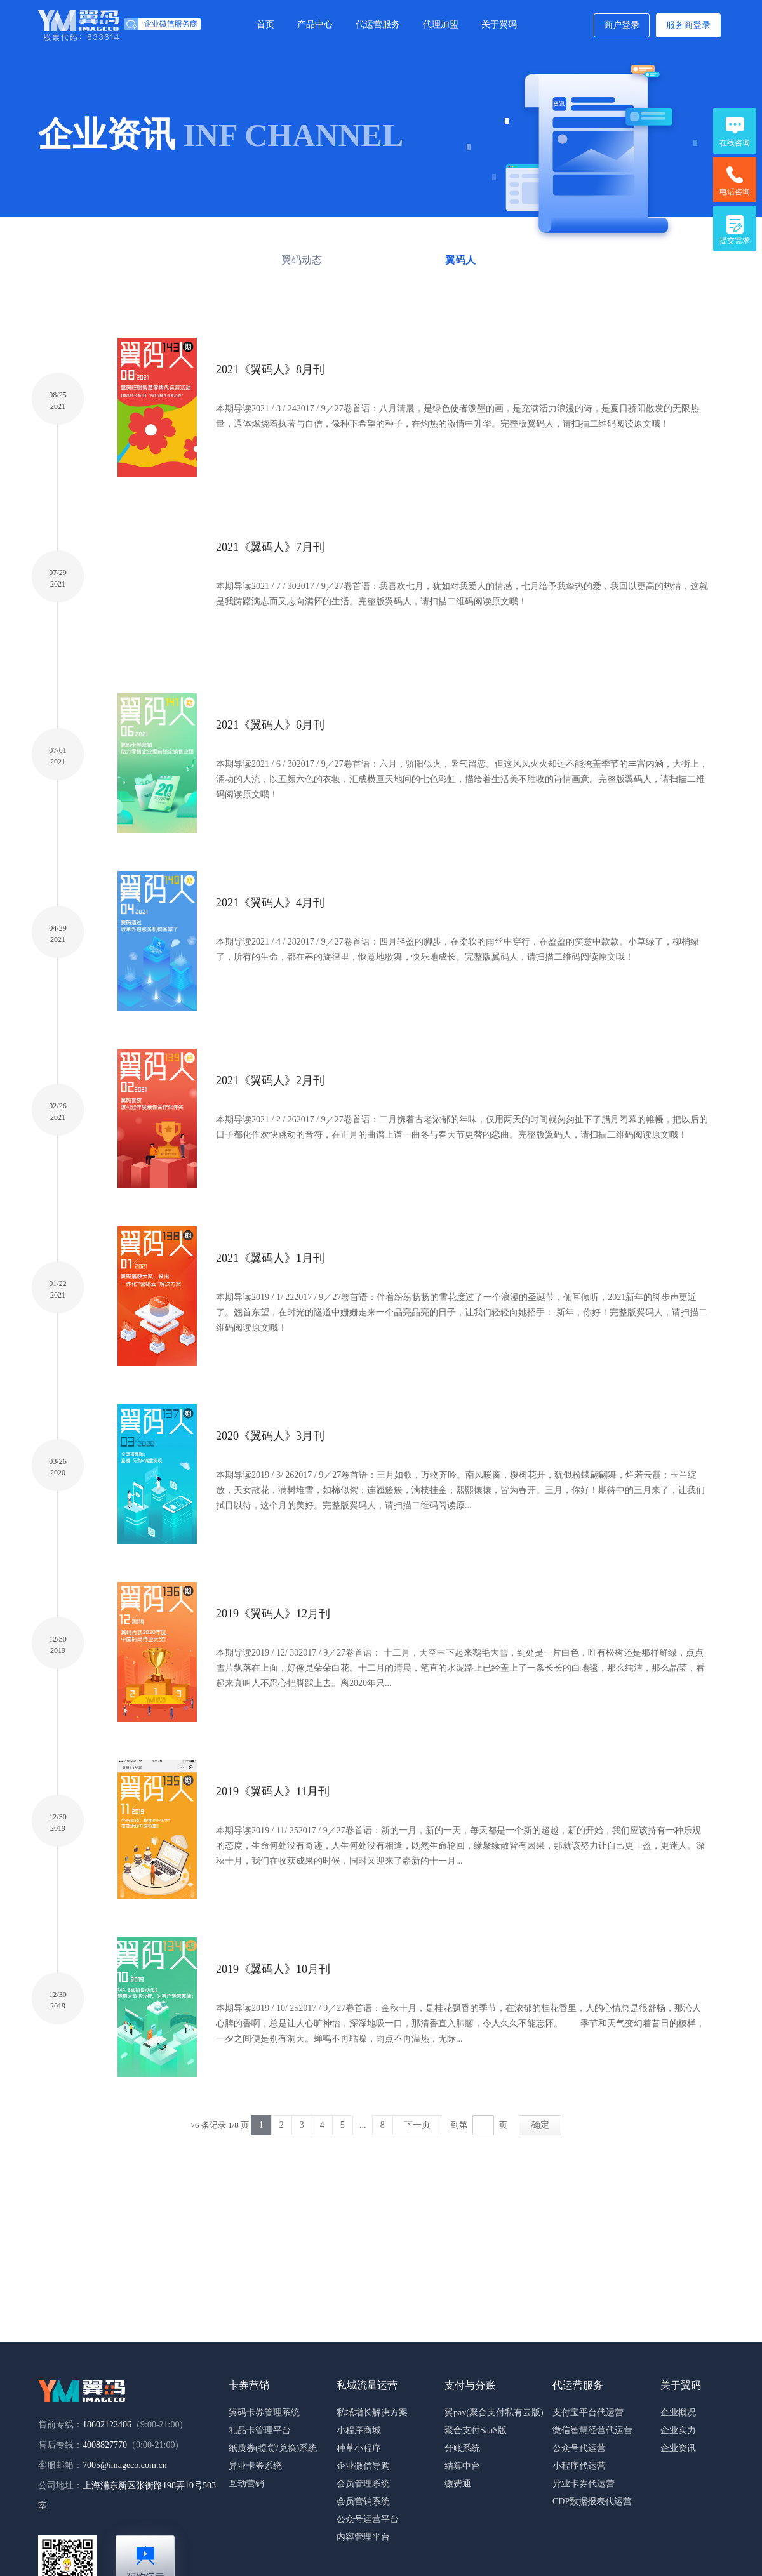  I want to click on 支付宝平台代运营, so click(588, 2412).